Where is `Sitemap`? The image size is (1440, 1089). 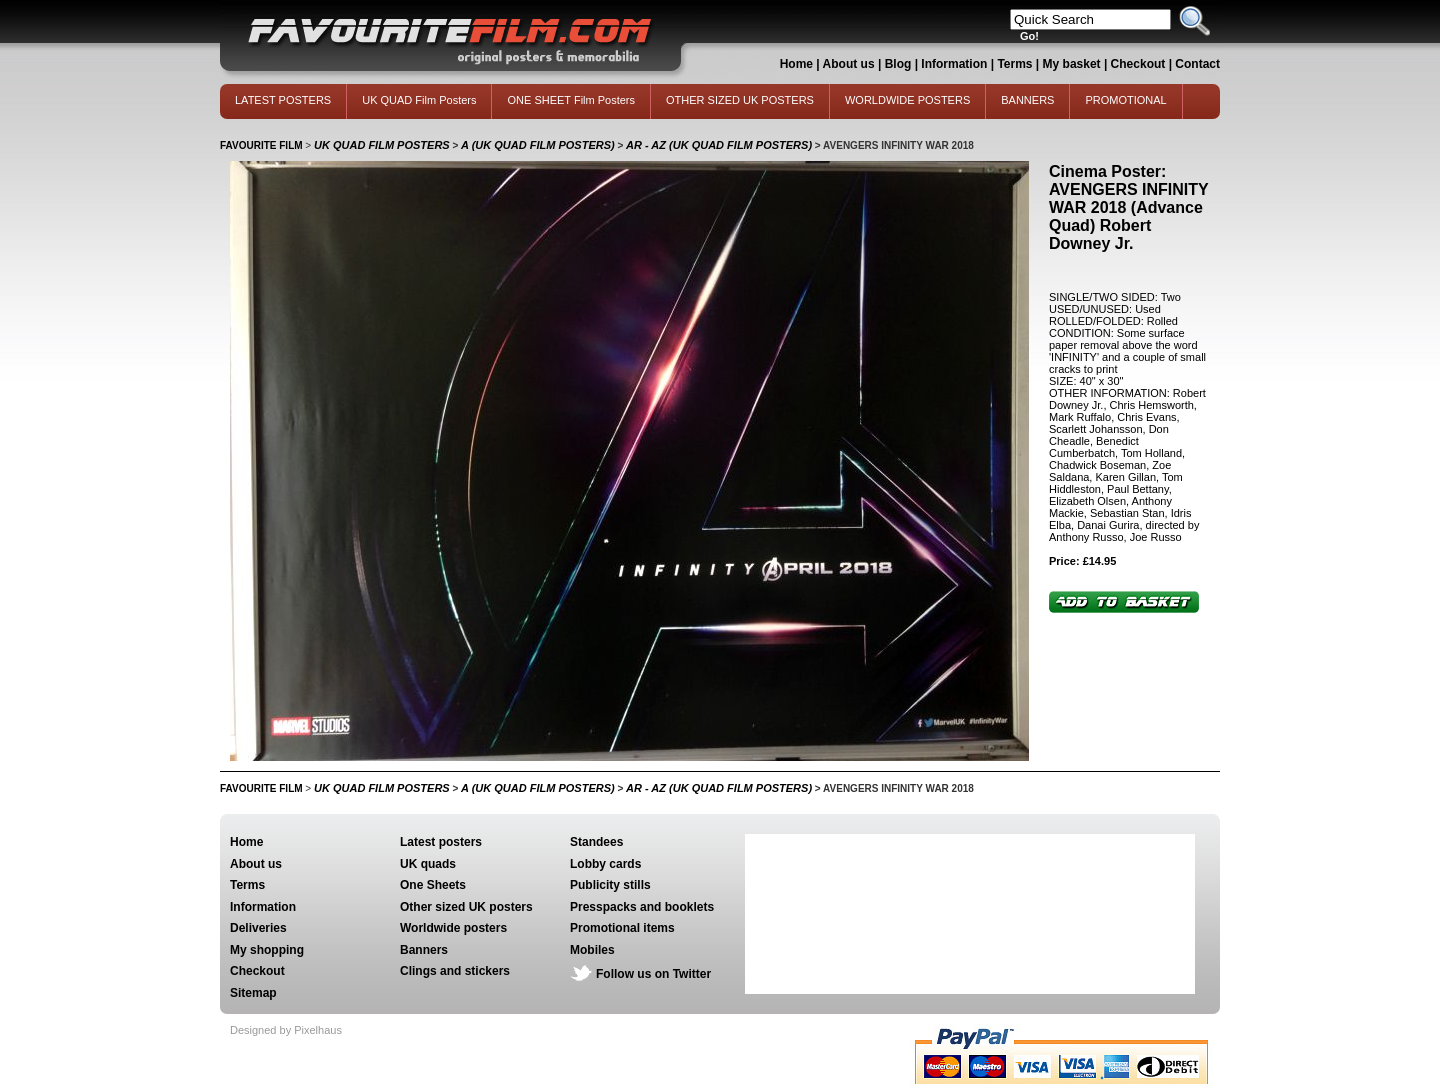 Sitemap is located at coordinates (253, 993).